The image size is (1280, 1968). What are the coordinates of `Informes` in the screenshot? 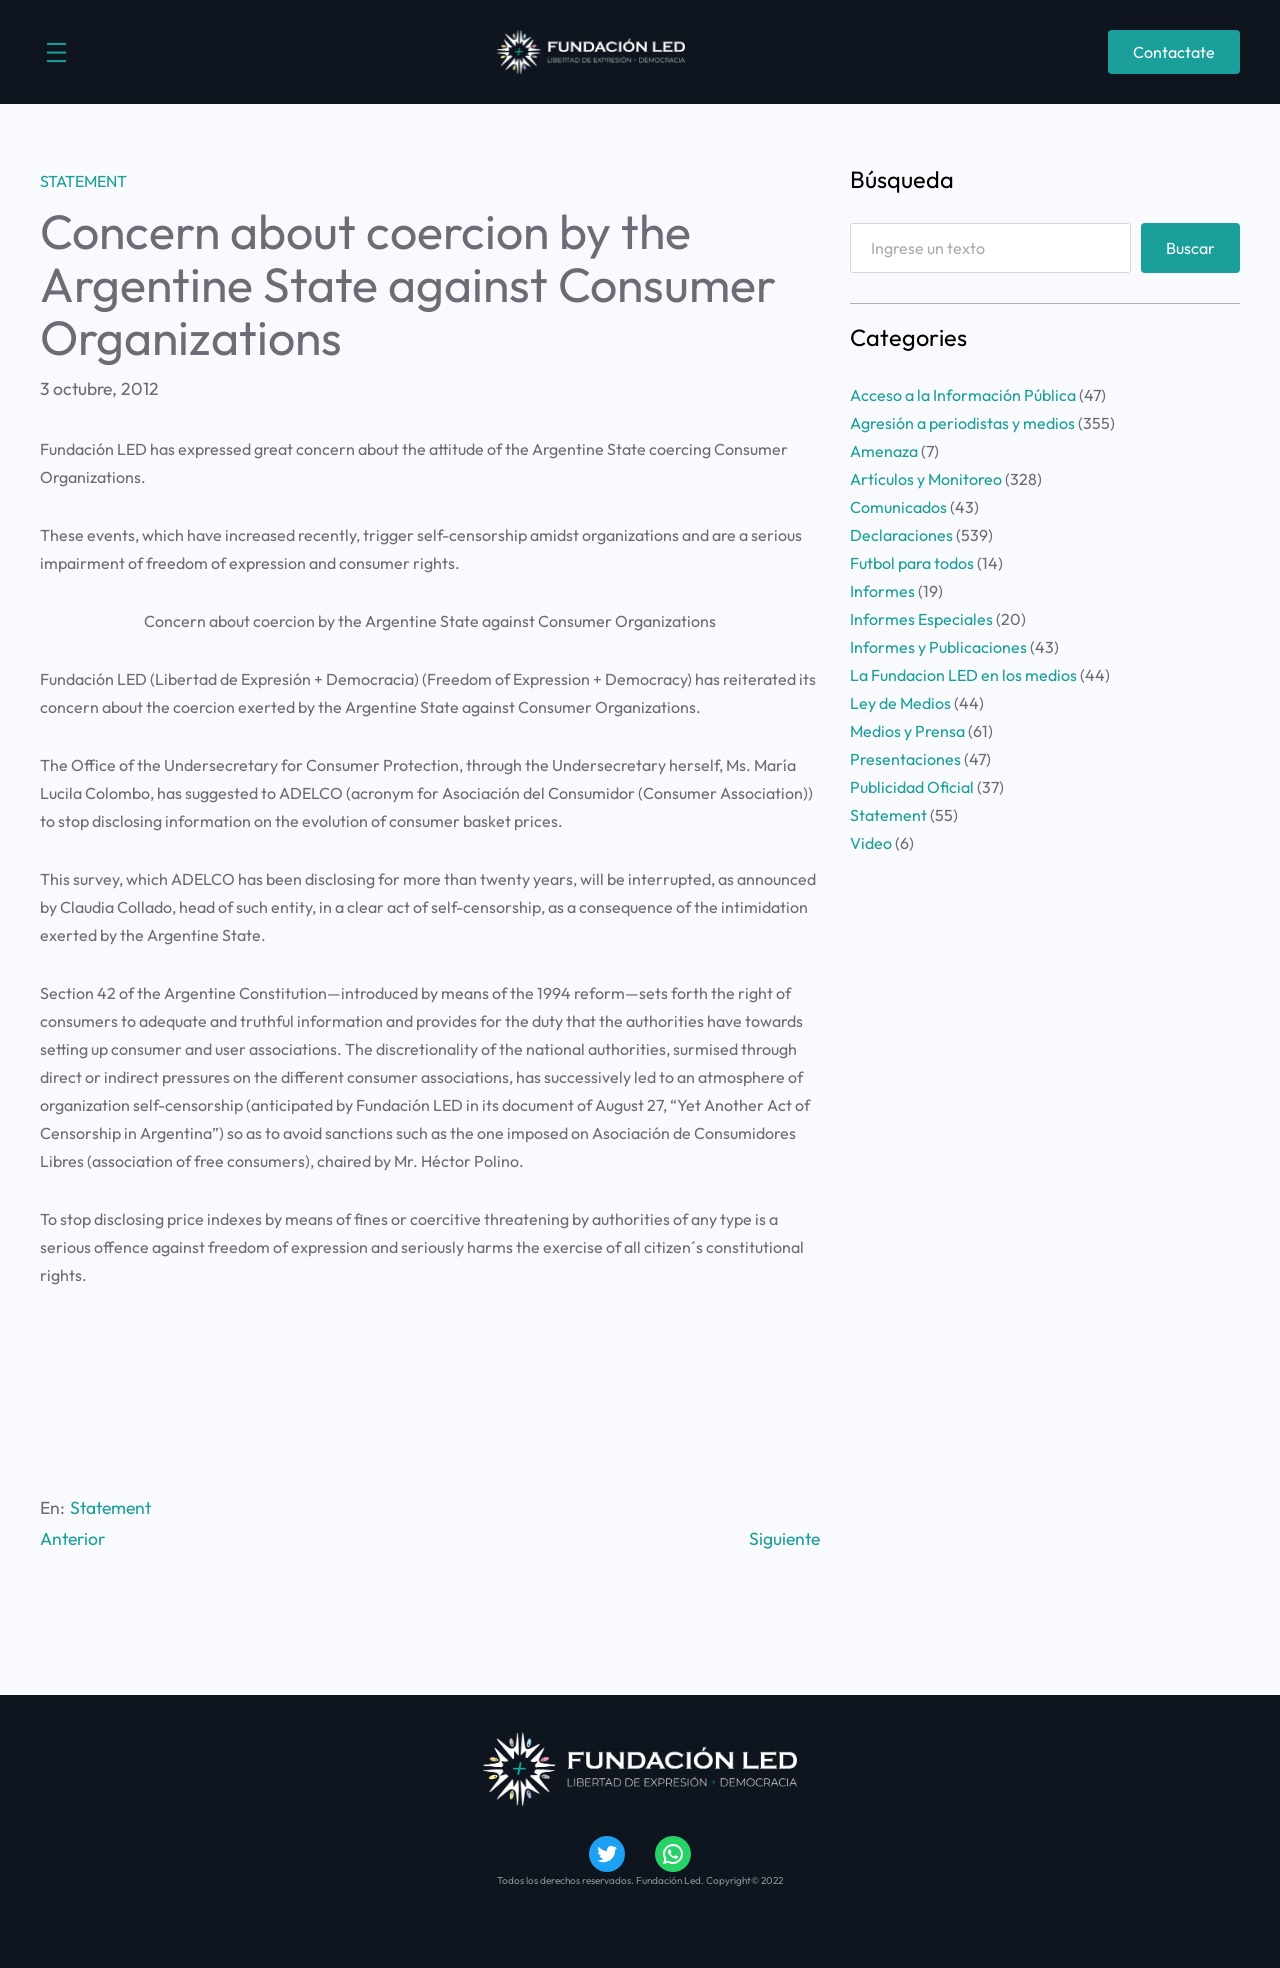 It's located at (882, 591).